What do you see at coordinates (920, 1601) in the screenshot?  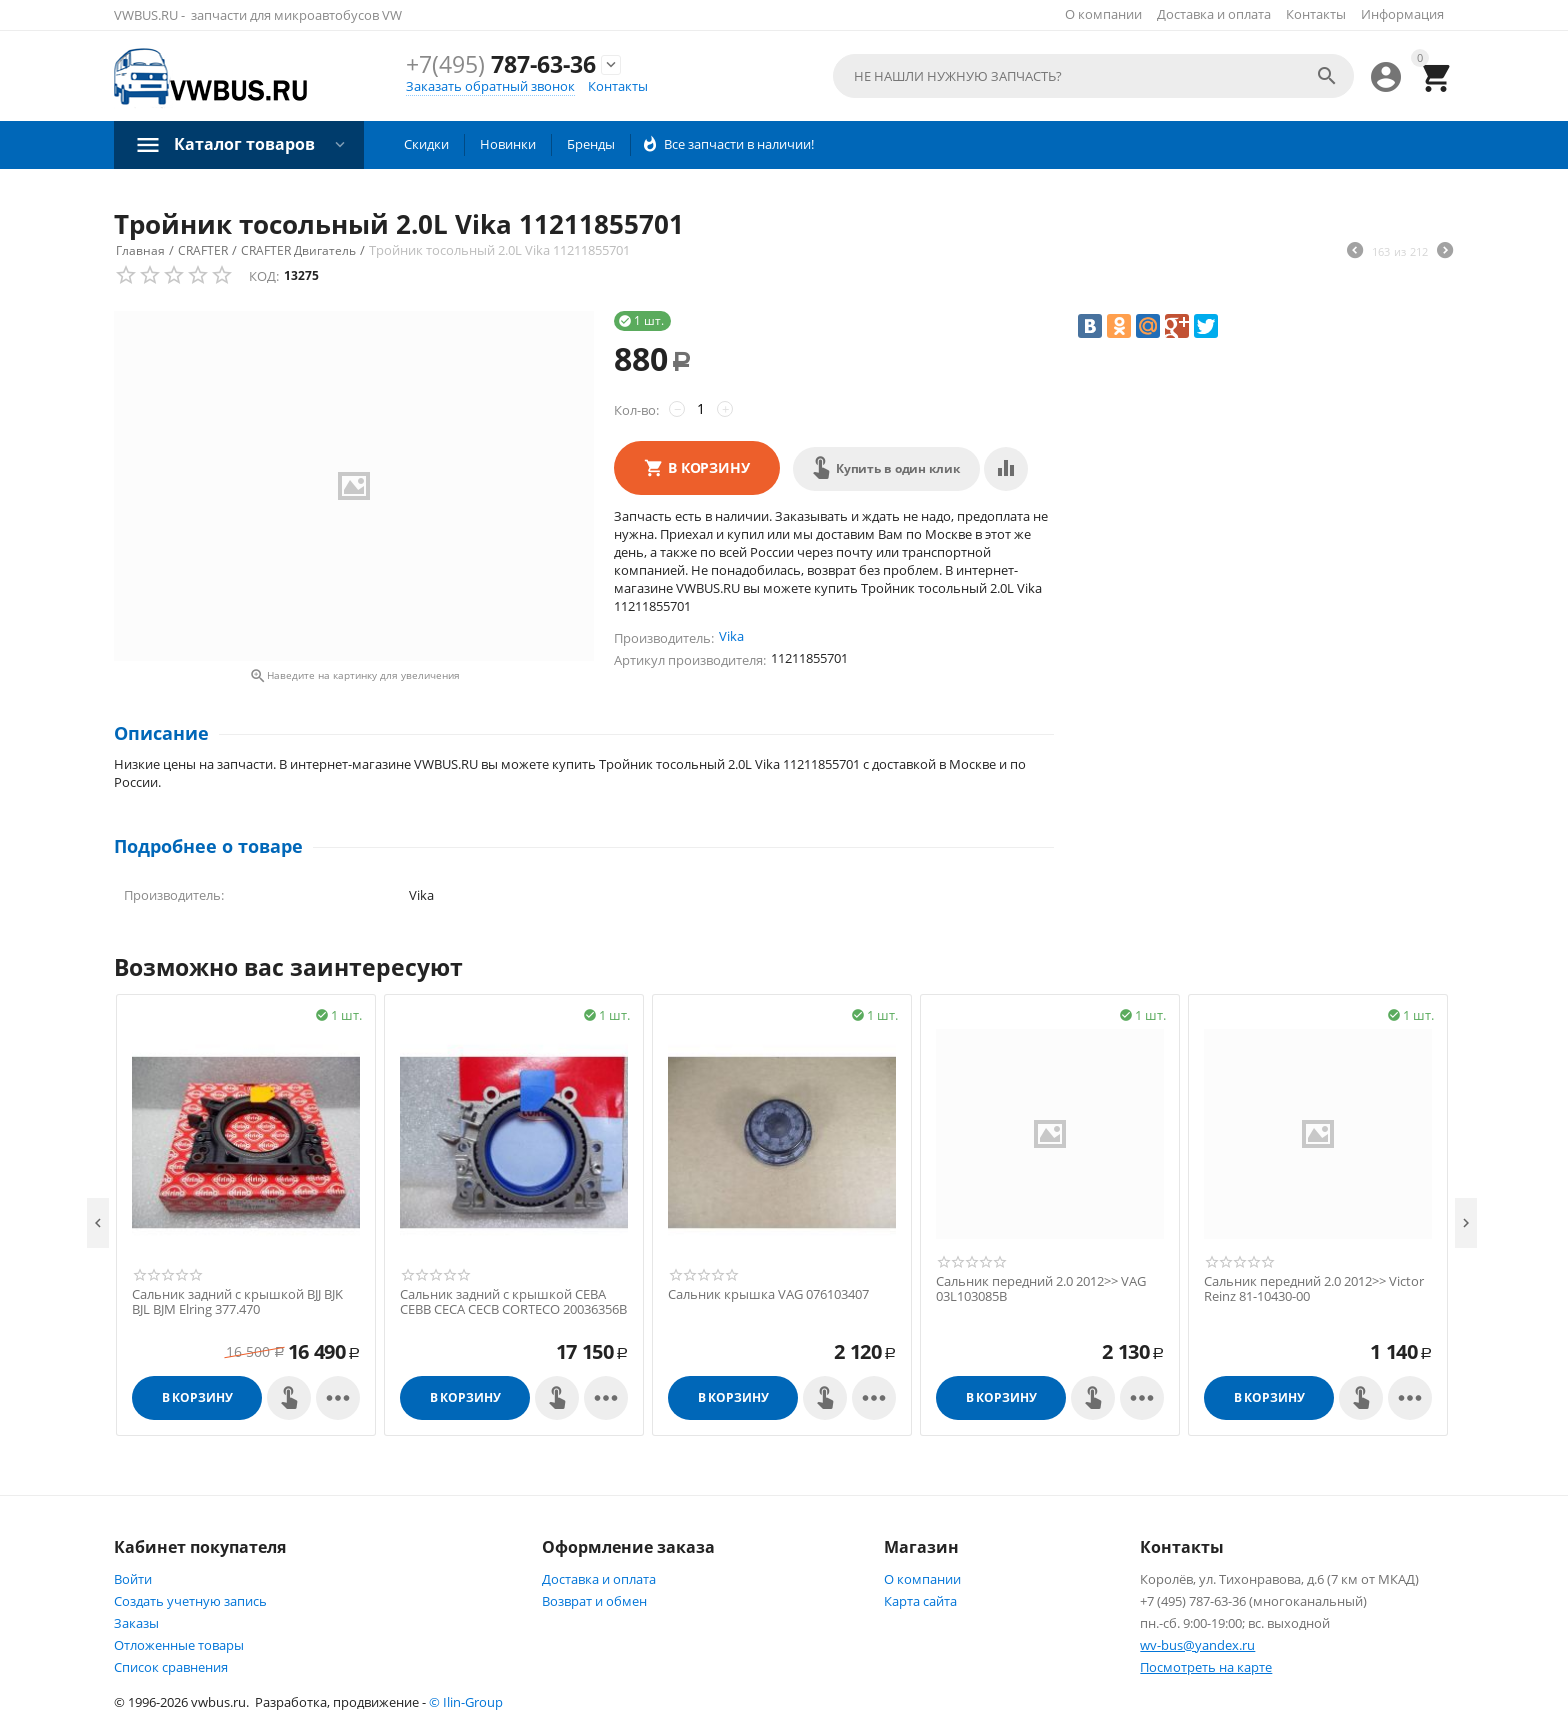 I see `Карта сайта` at bounding box center [920, 1601].